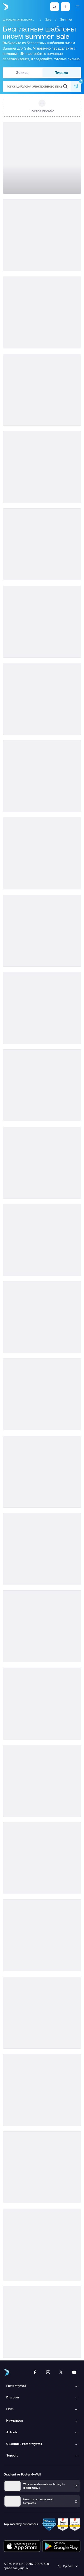 The image size is (84, 2576). Describe the element at coordinates (42, 1472) in the screenshot. I see `[Sale Email Template 'Safari Lounge' for Summer]` at that location.